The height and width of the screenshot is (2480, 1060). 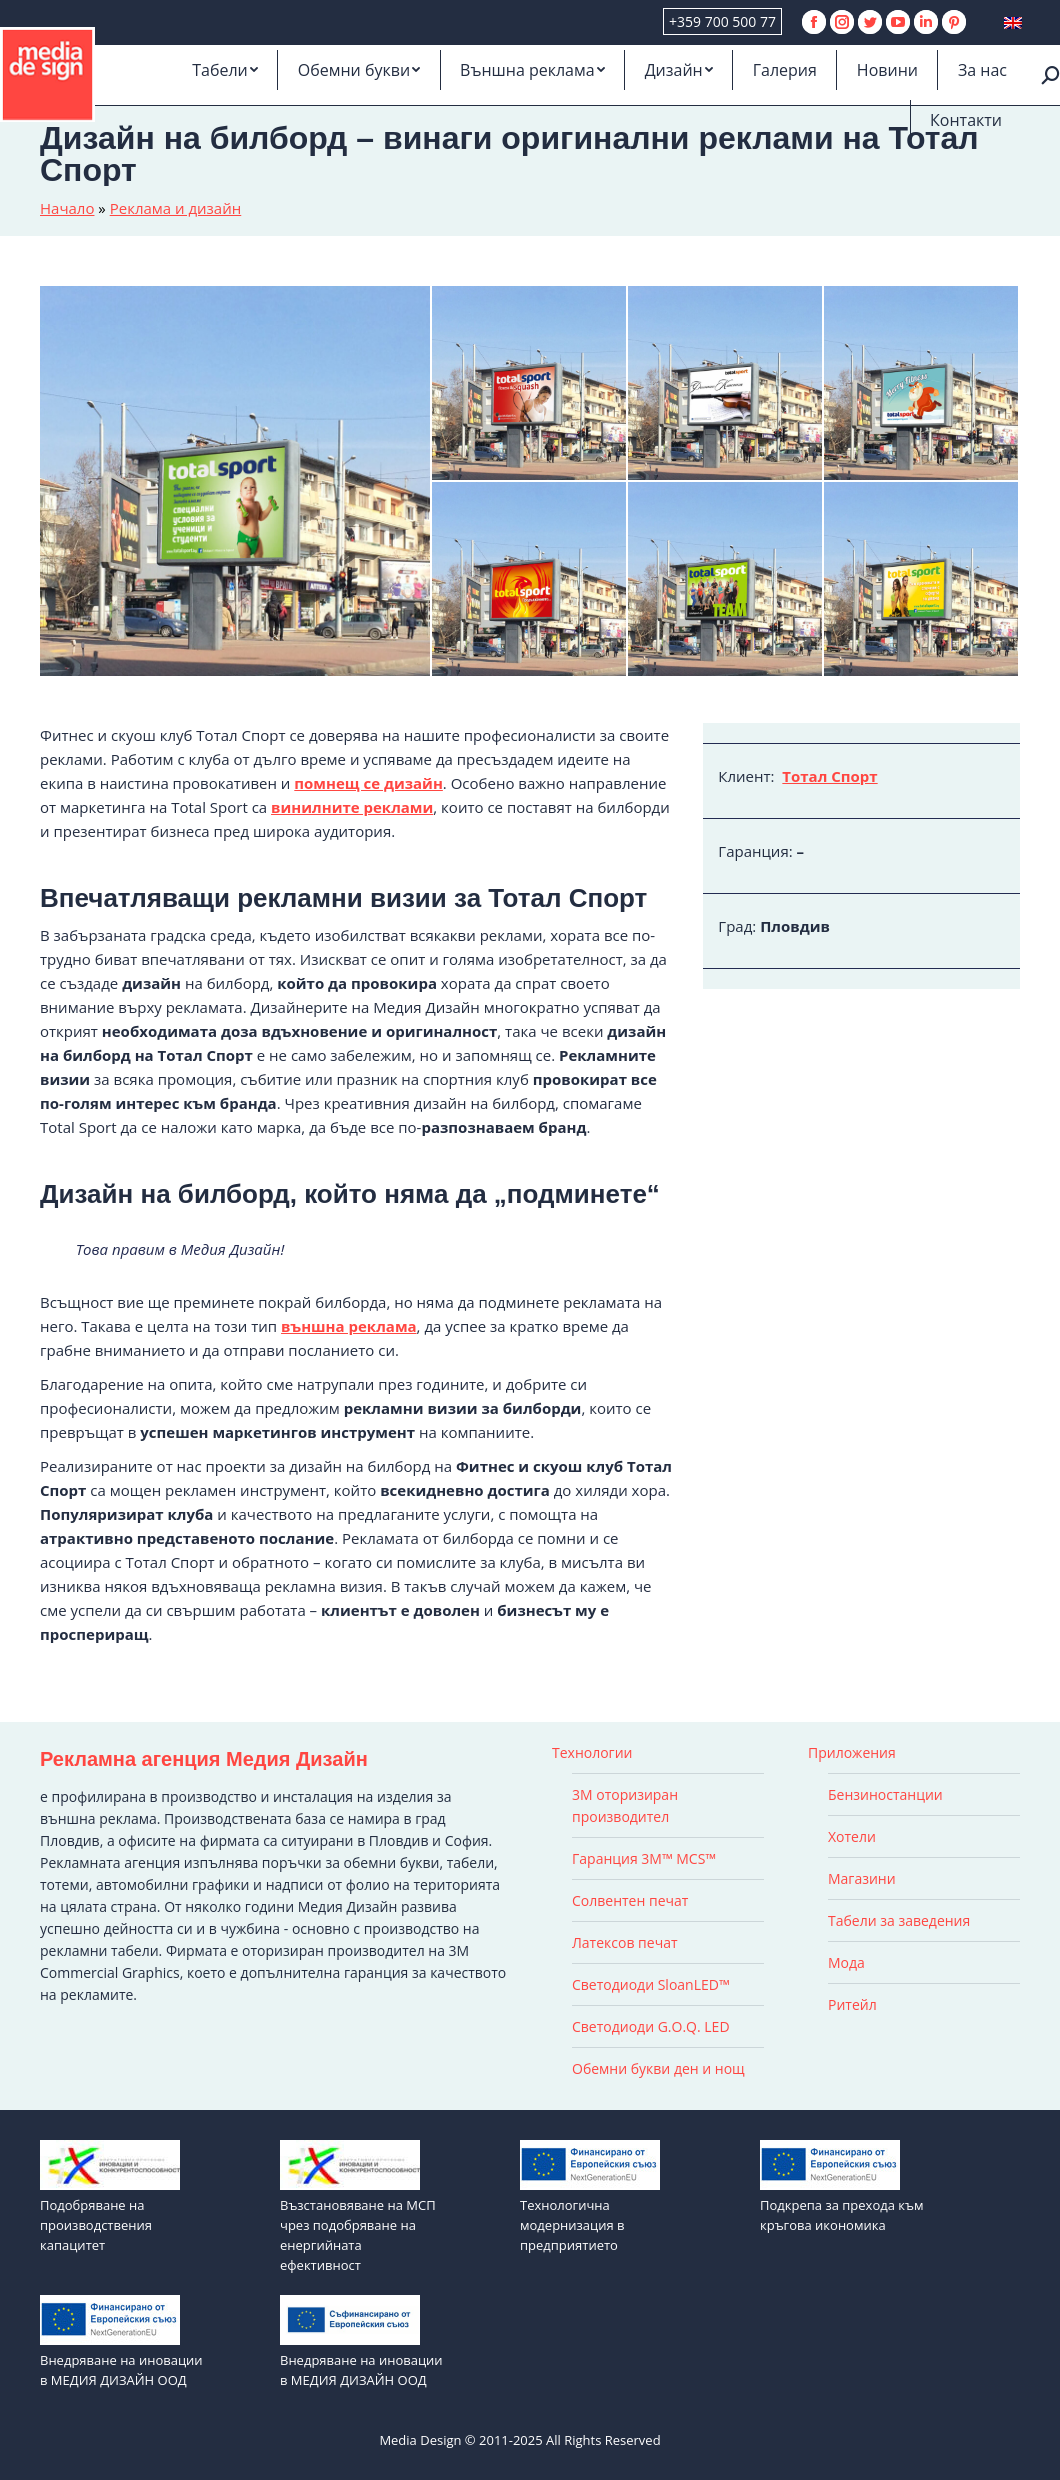 I want to click on Светодиоди G.O.Q. LED, so click(x=651, y=2026).